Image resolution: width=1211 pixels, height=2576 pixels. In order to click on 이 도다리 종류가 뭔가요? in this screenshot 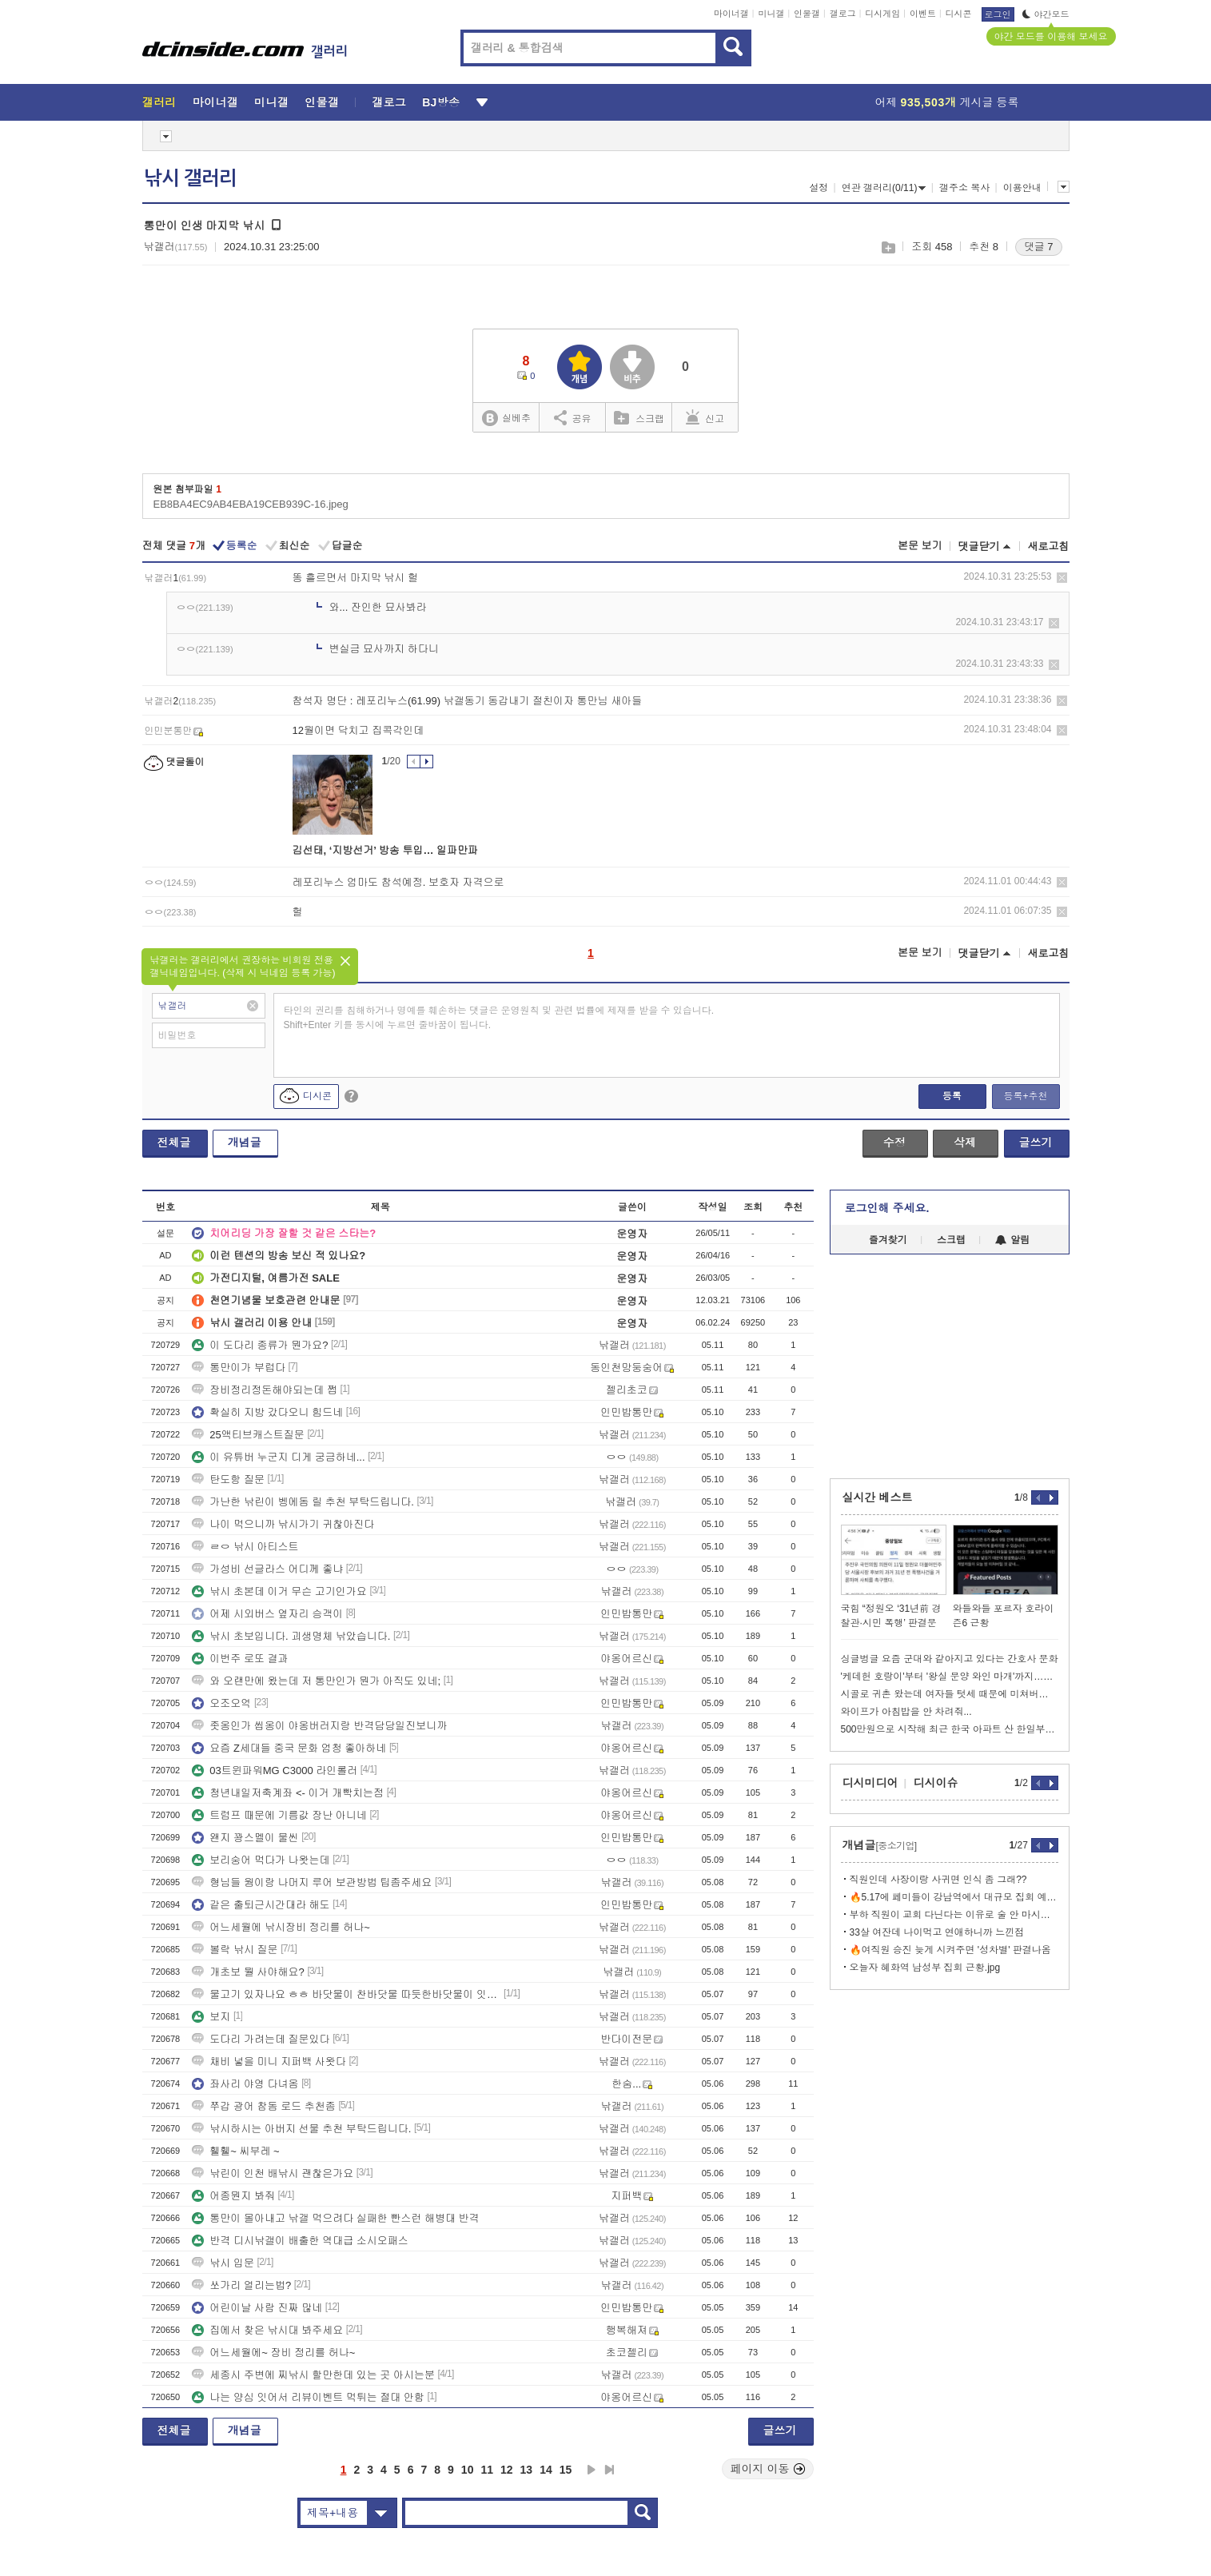, I will do `click(260, 1345)`.